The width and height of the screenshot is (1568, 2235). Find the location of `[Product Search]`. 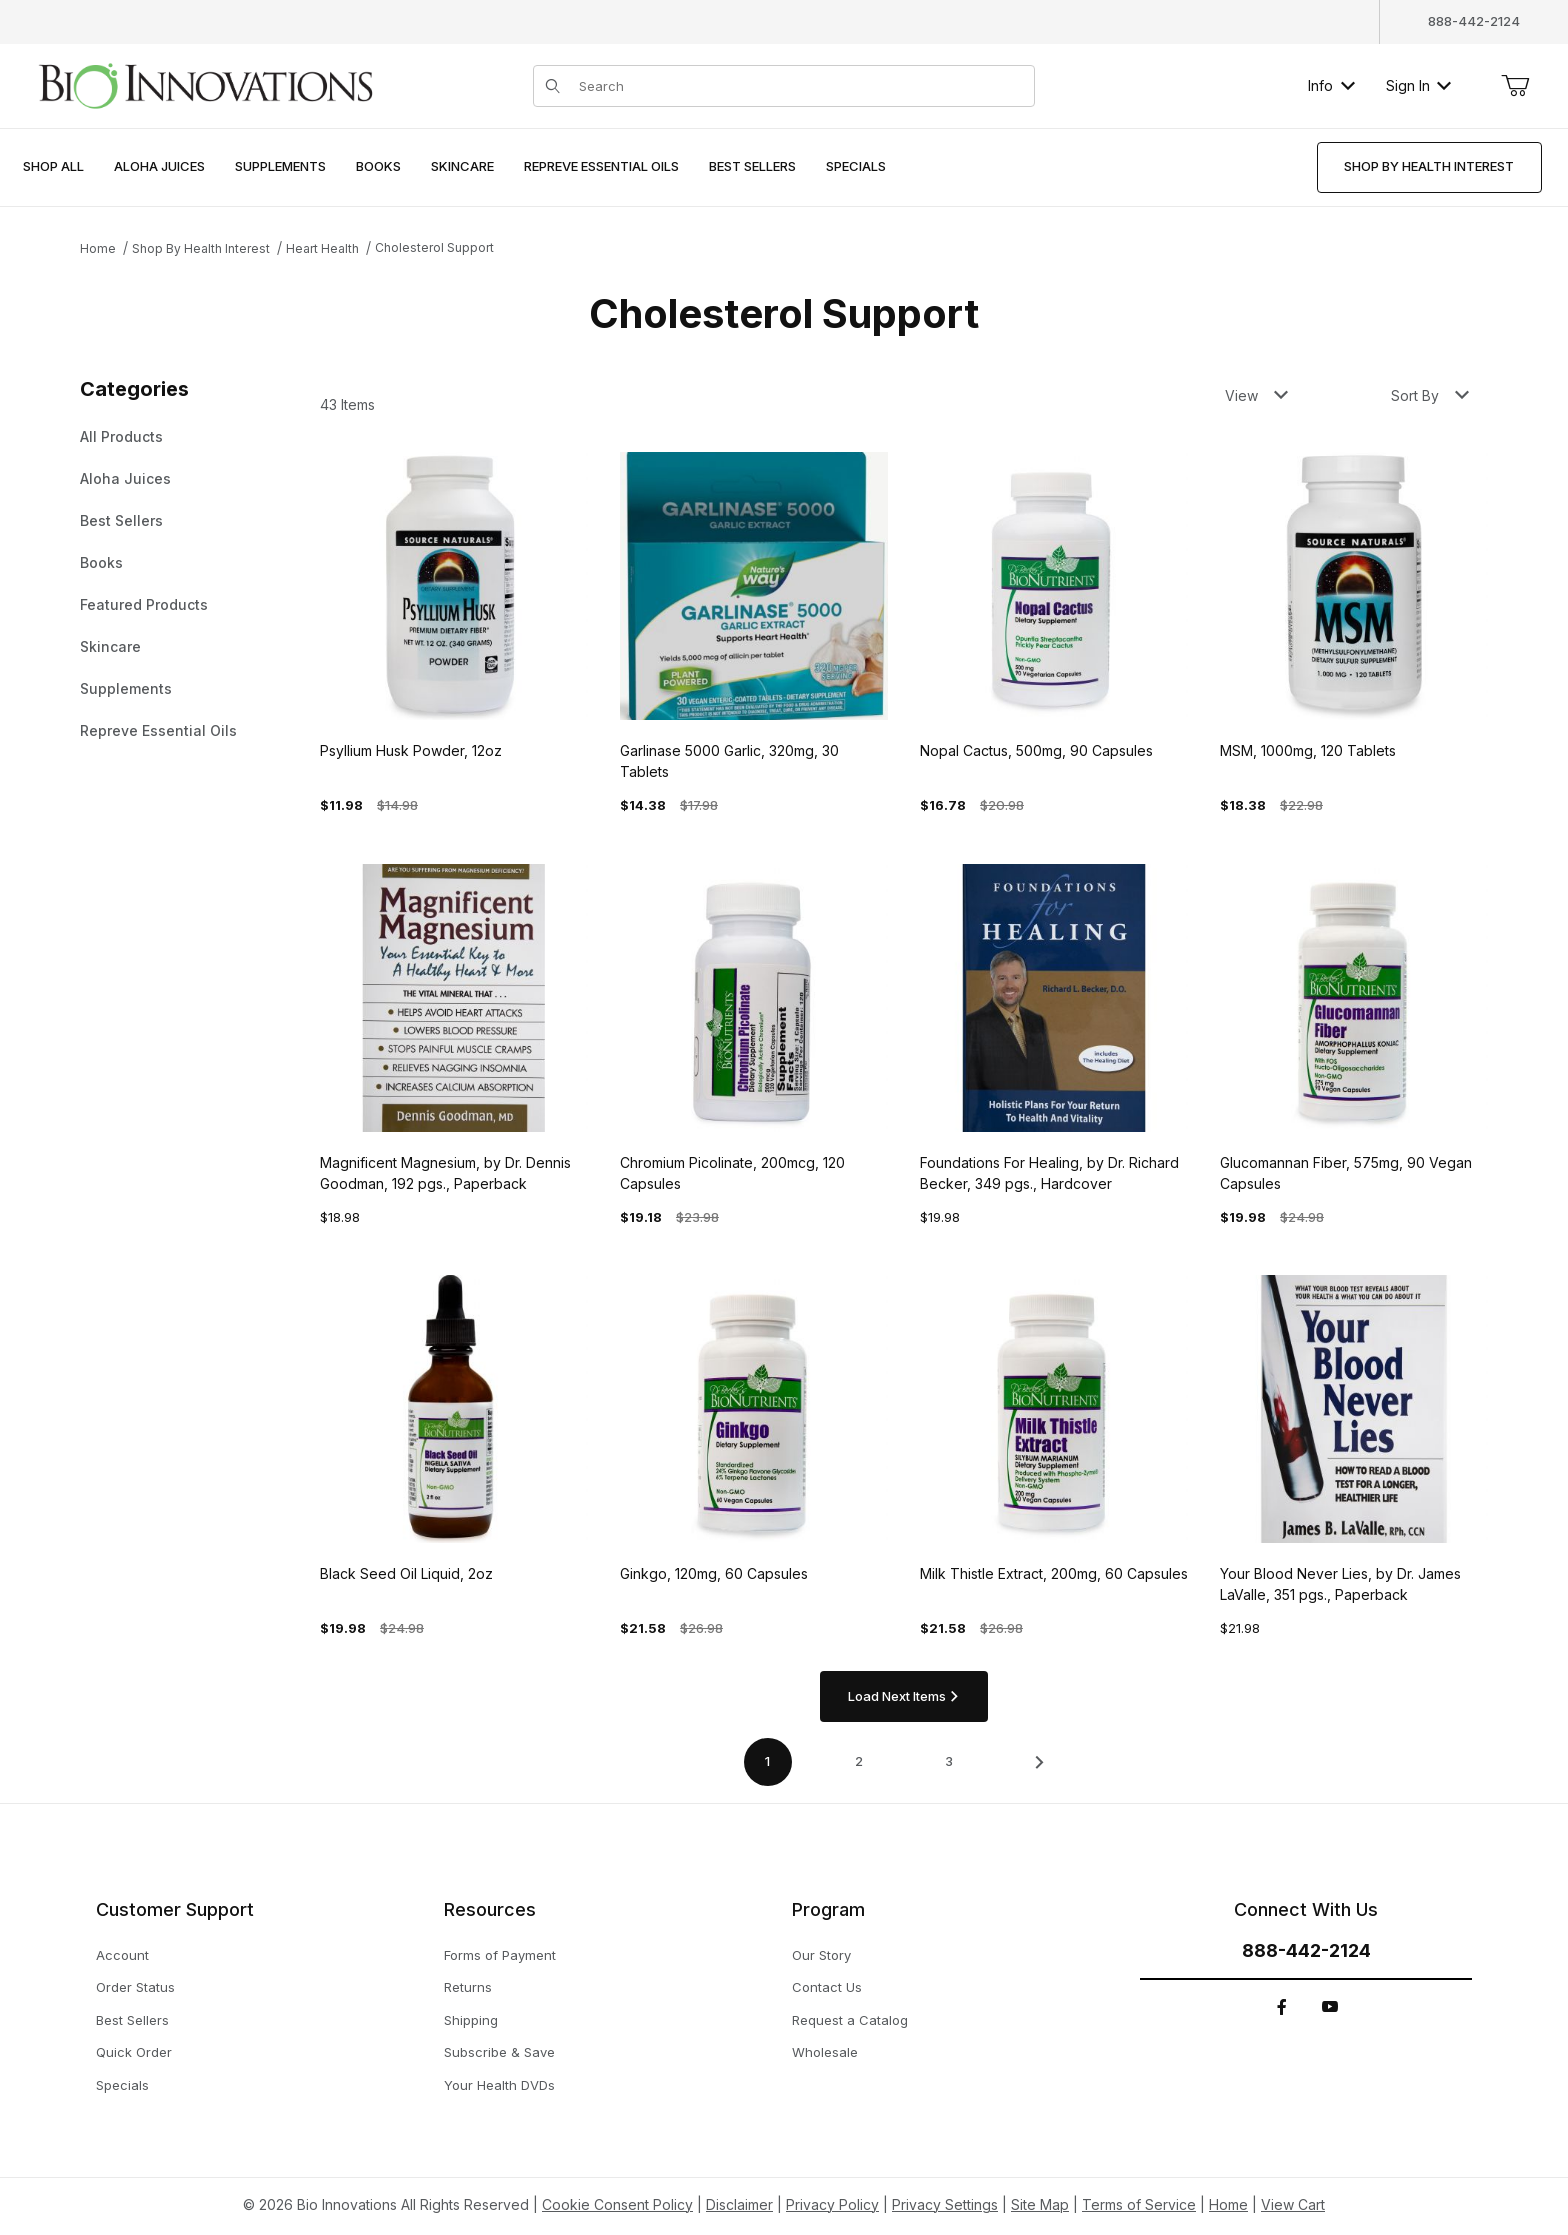

[Product Search] is located at coordinates (800, 86).